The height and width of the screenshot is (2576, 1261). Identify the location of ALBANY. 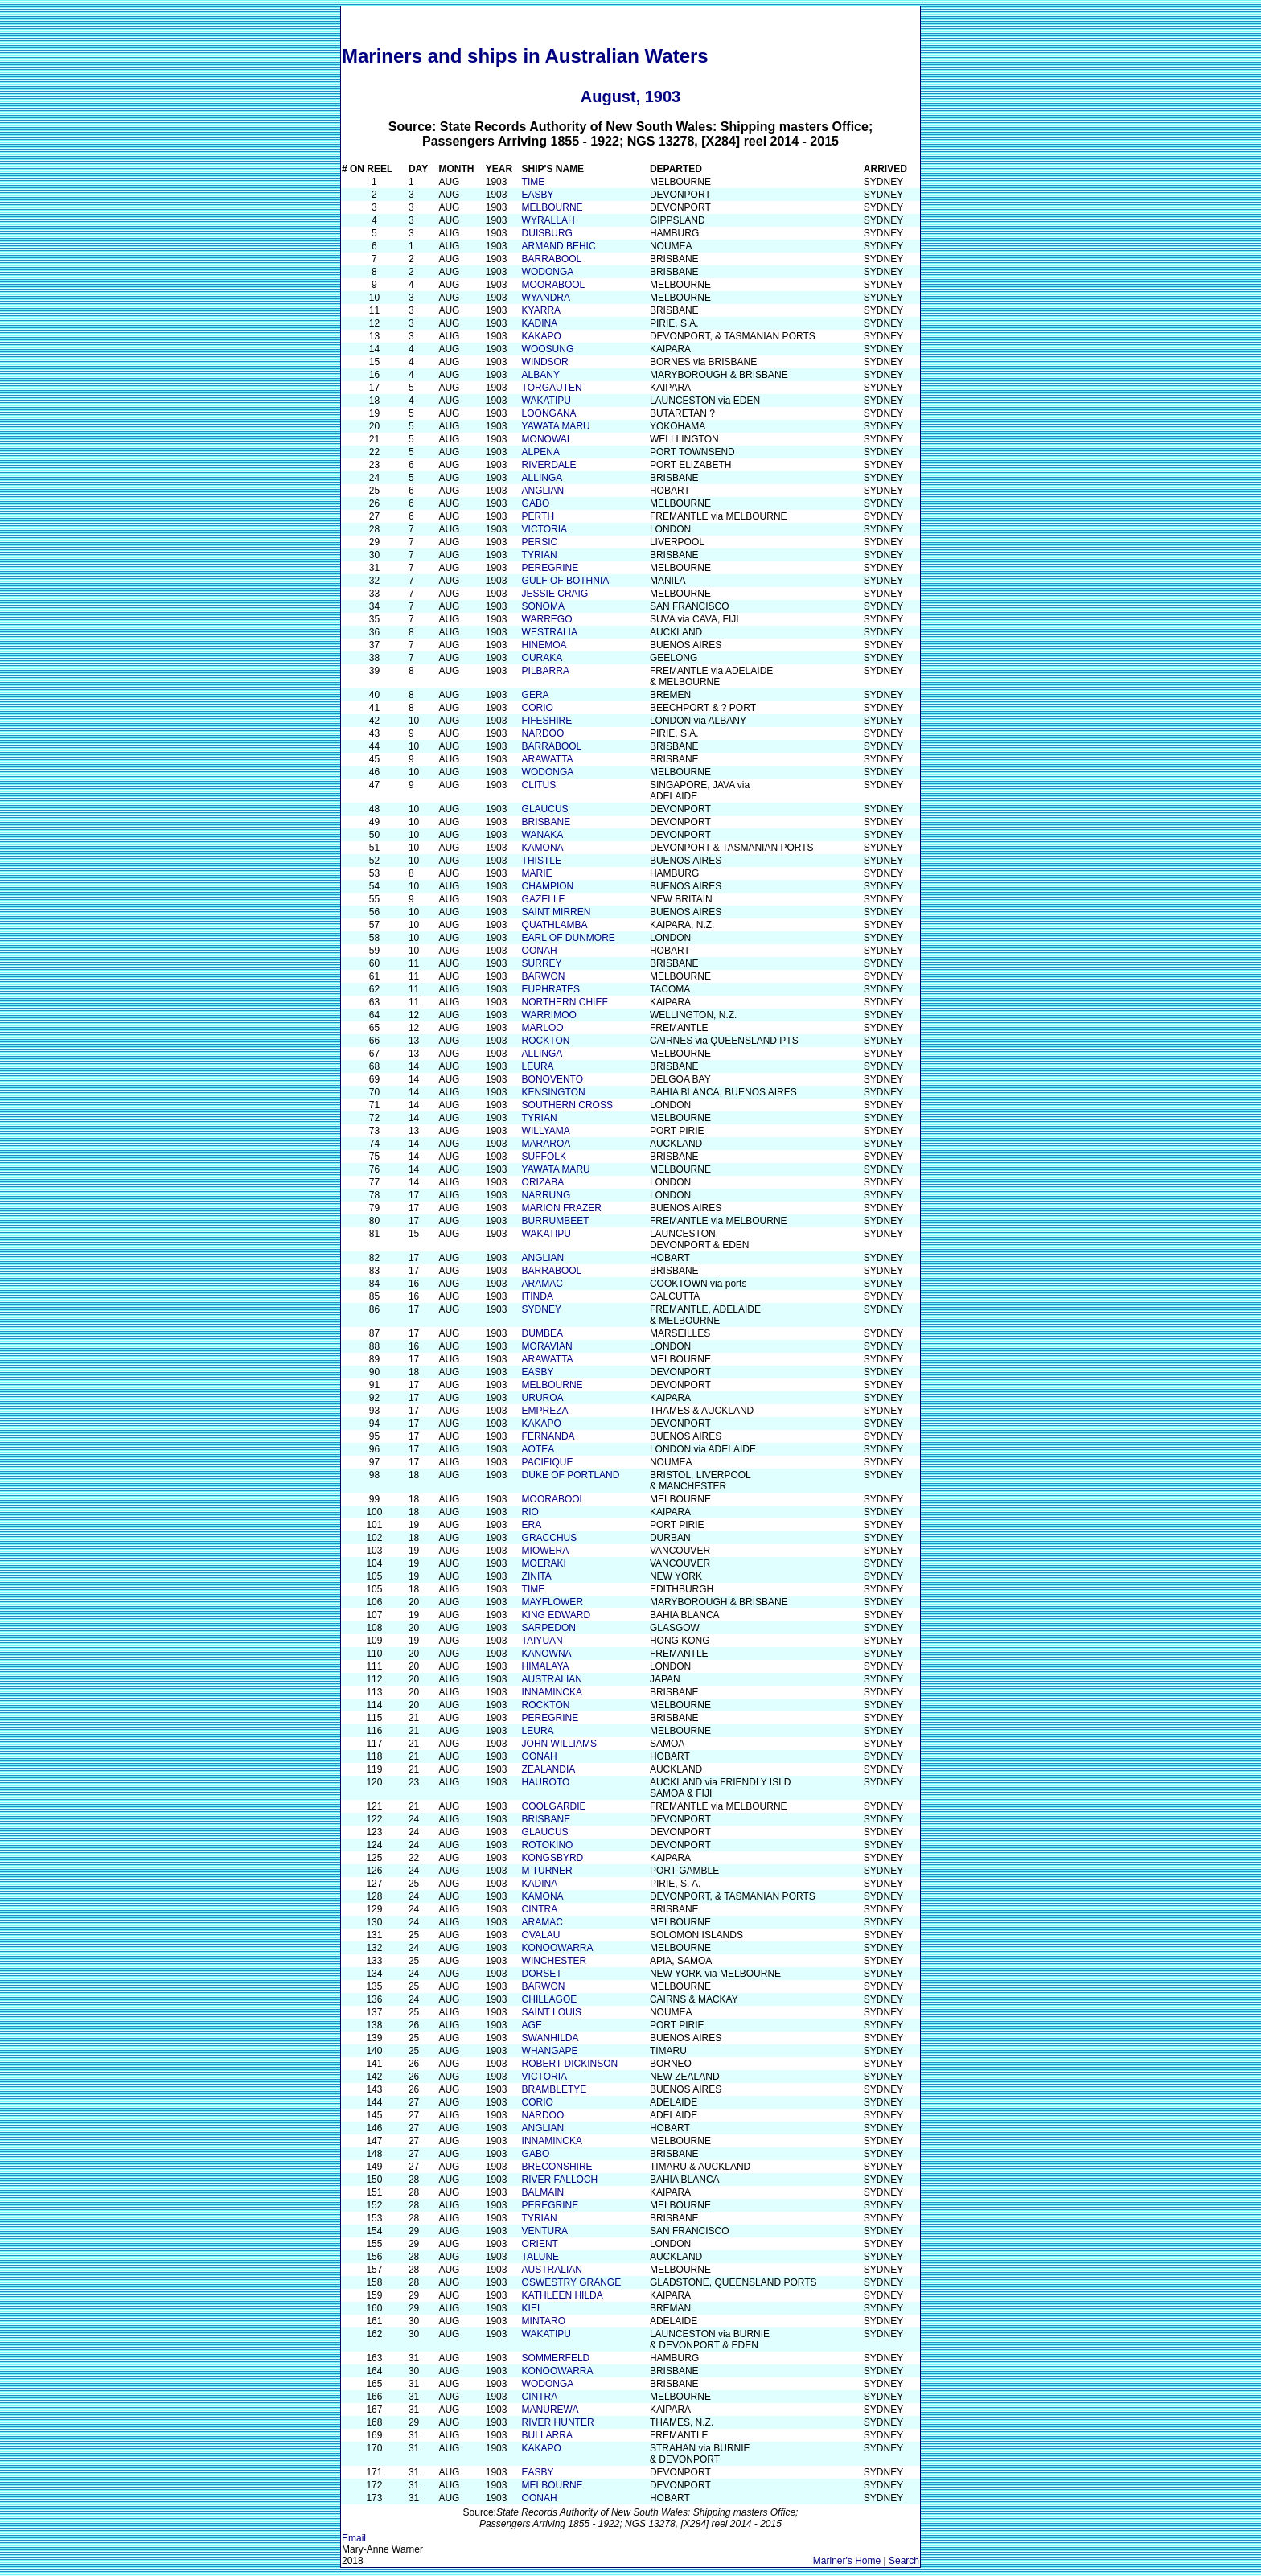
(541, 374).